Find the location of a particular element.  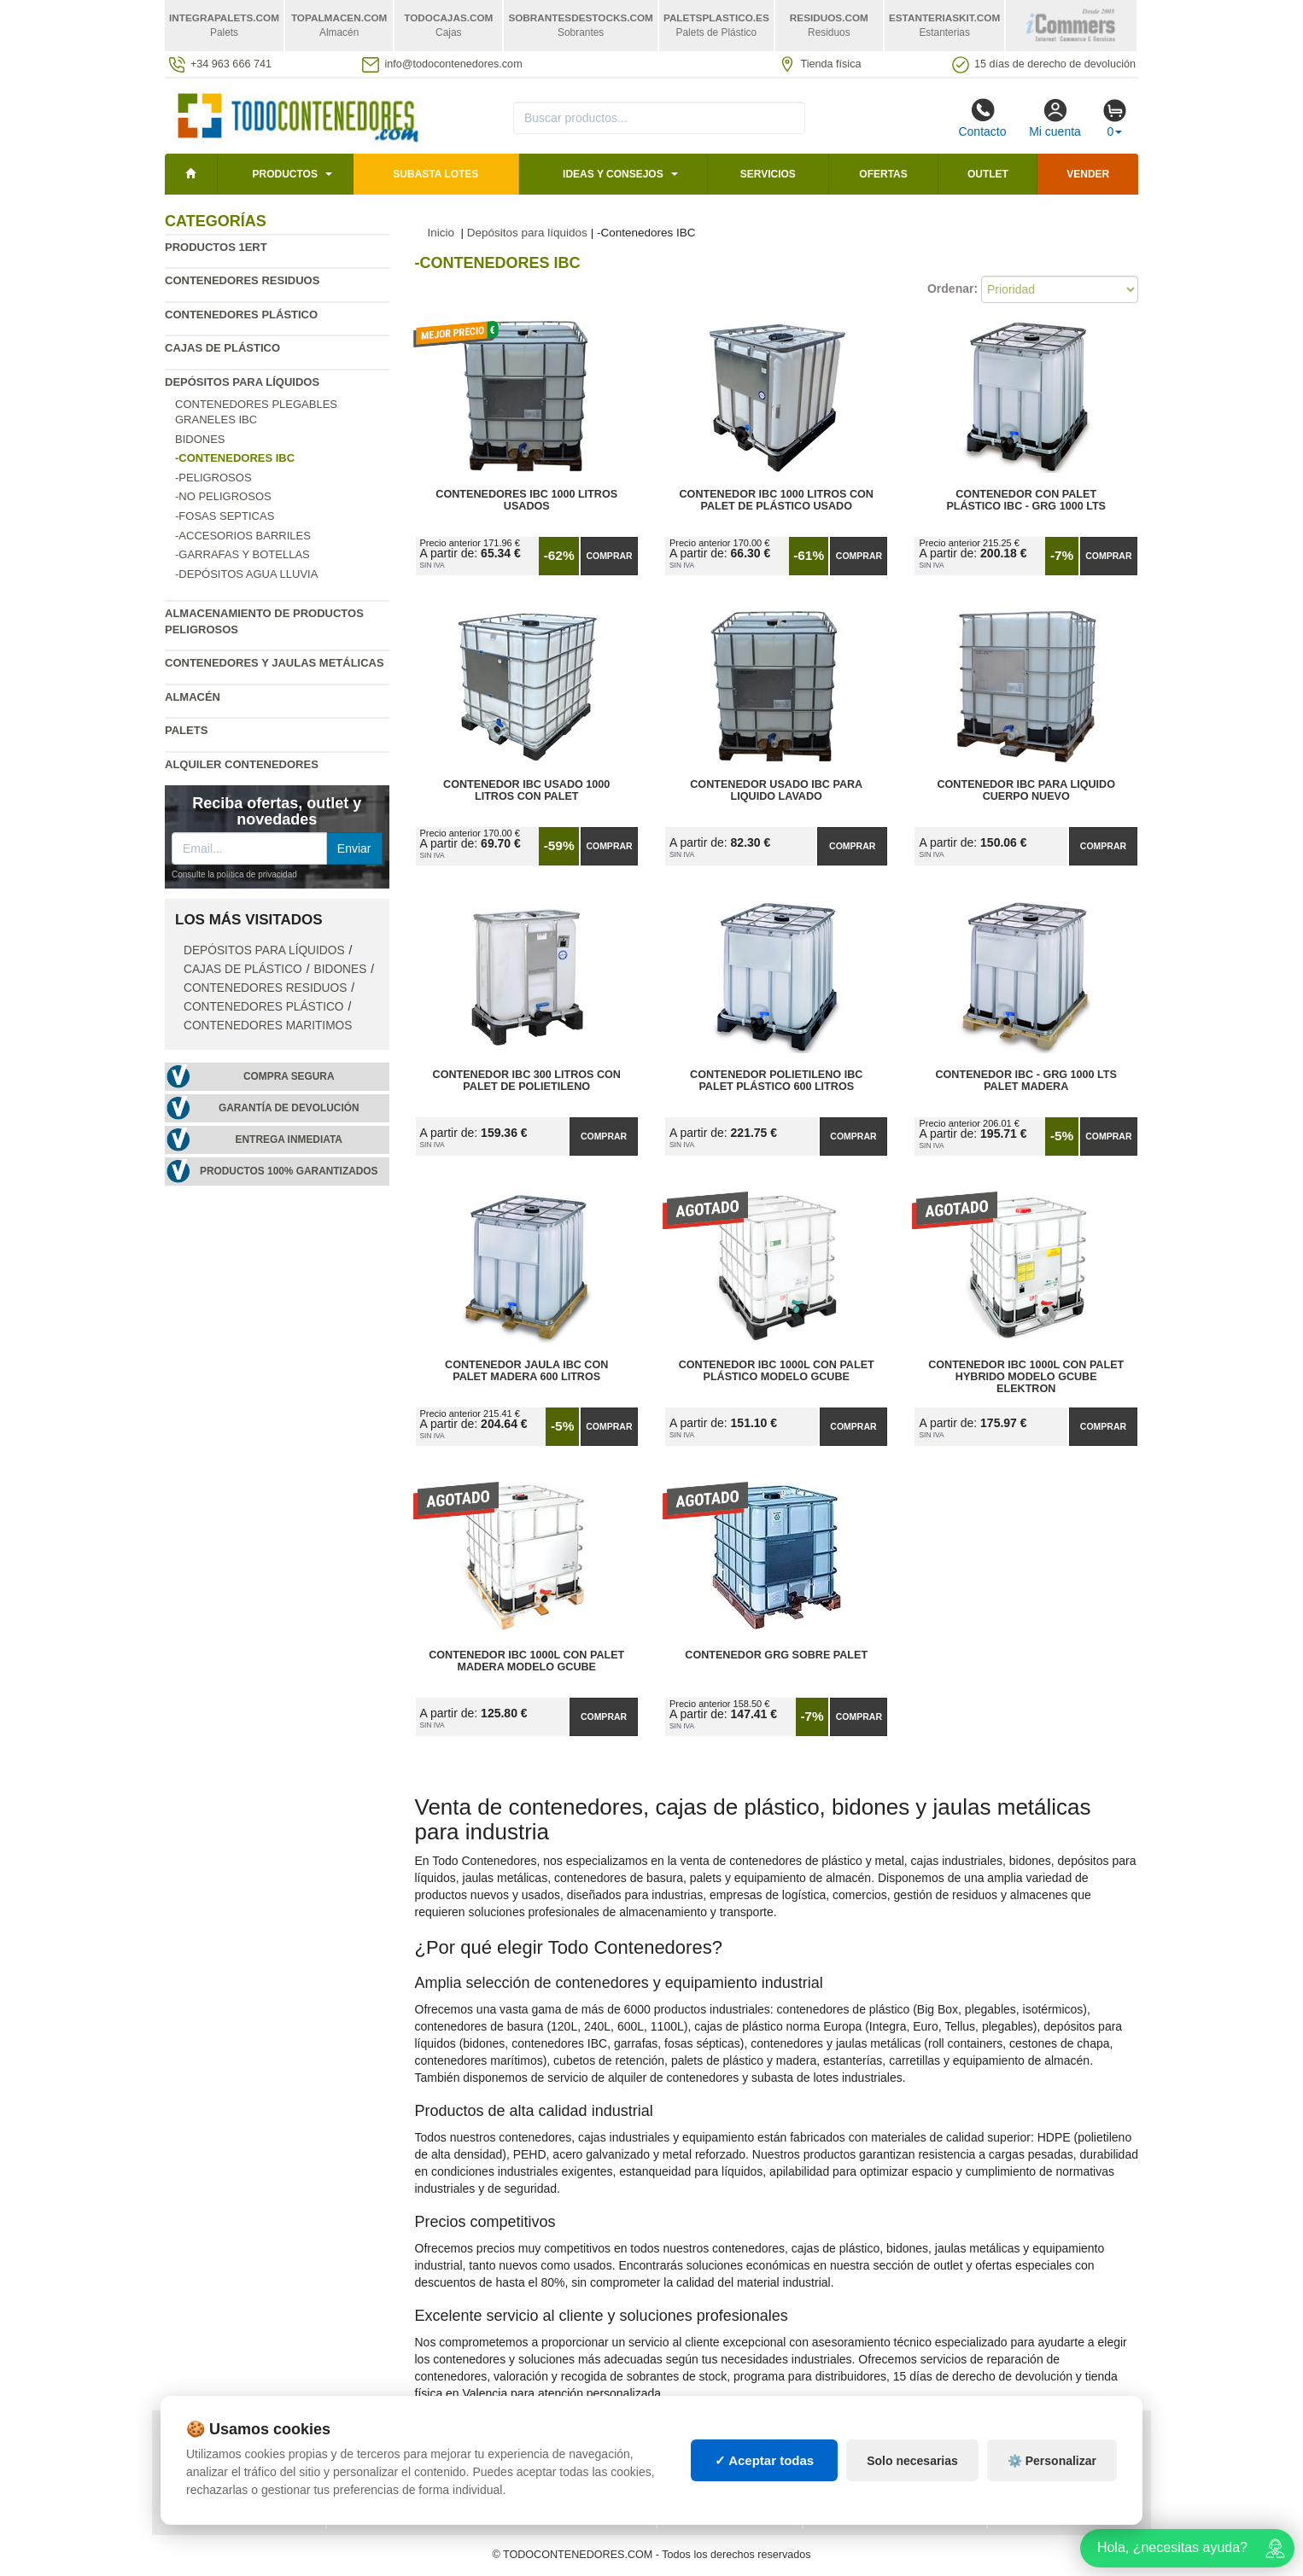

Almacén is located at coordinates (192, 697).